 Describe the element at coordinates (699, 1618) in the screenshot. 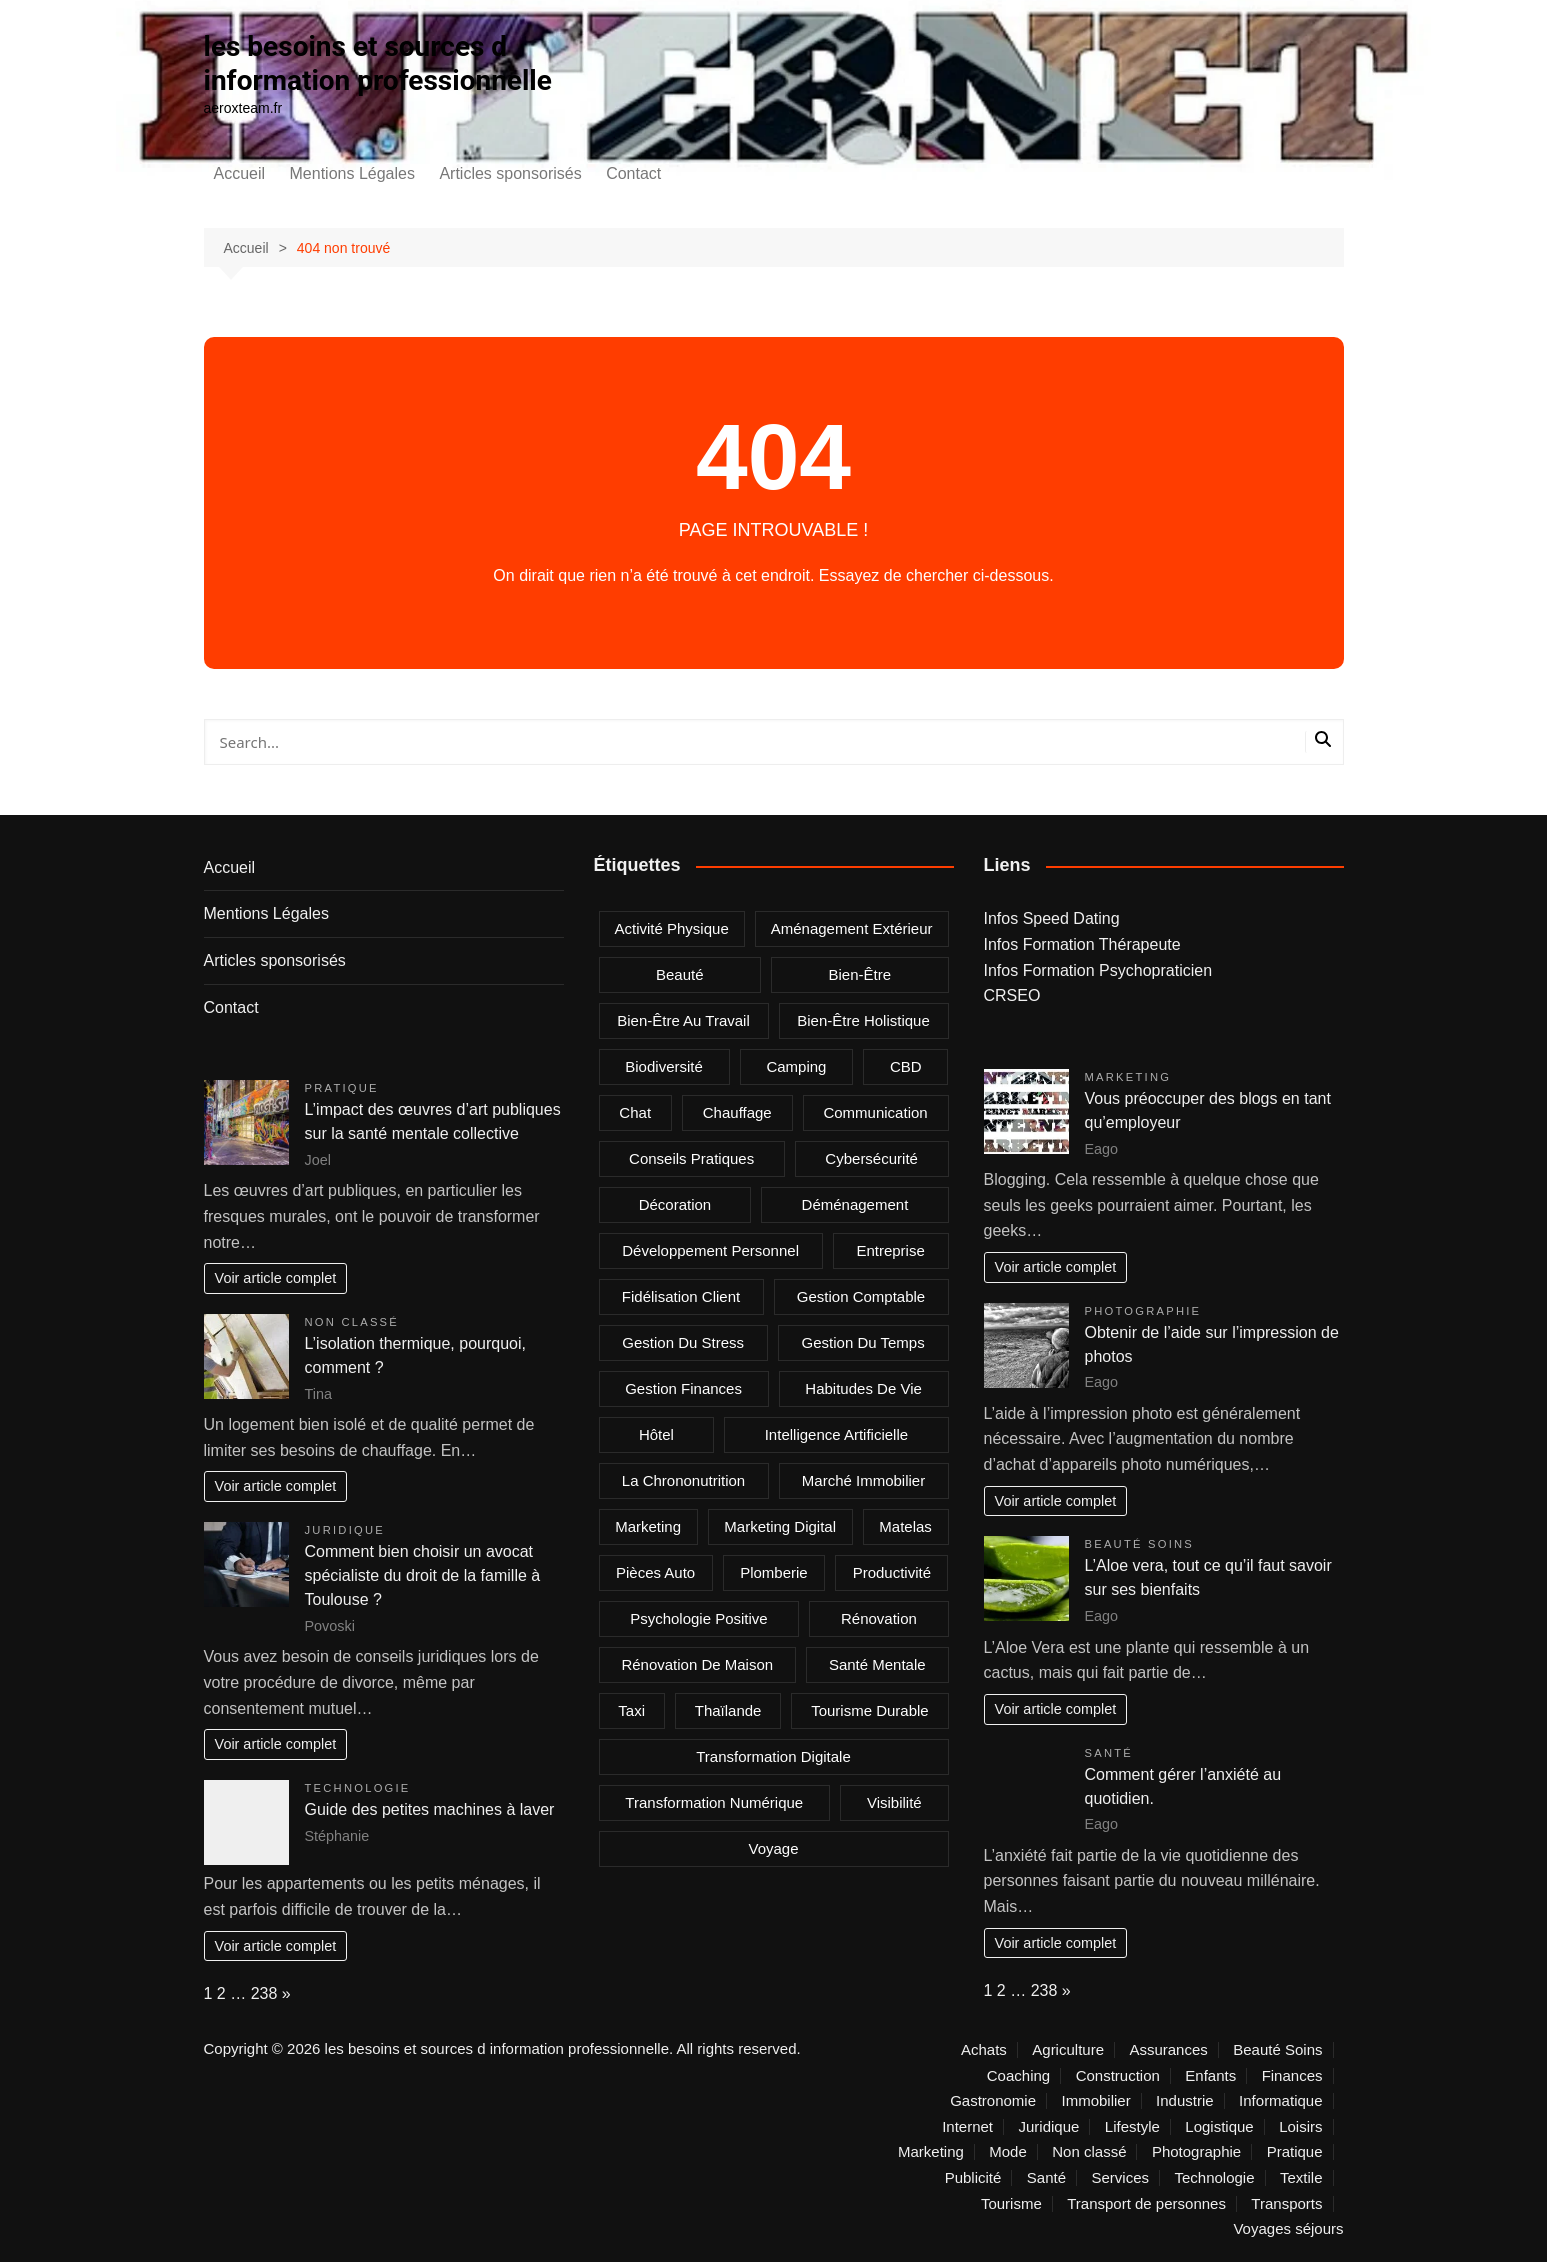

I see `psychologie positive [psychologie positive (2 éléments)]` at that location.